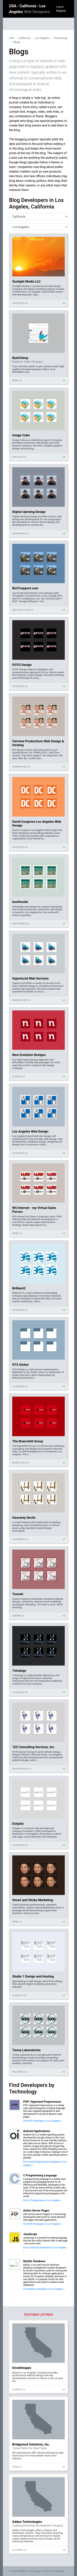 Image resolution: width=77 pixels, height=2576 pixels. I want to click on Fairview Productions Web Design & Hosting, so click(38, 743).